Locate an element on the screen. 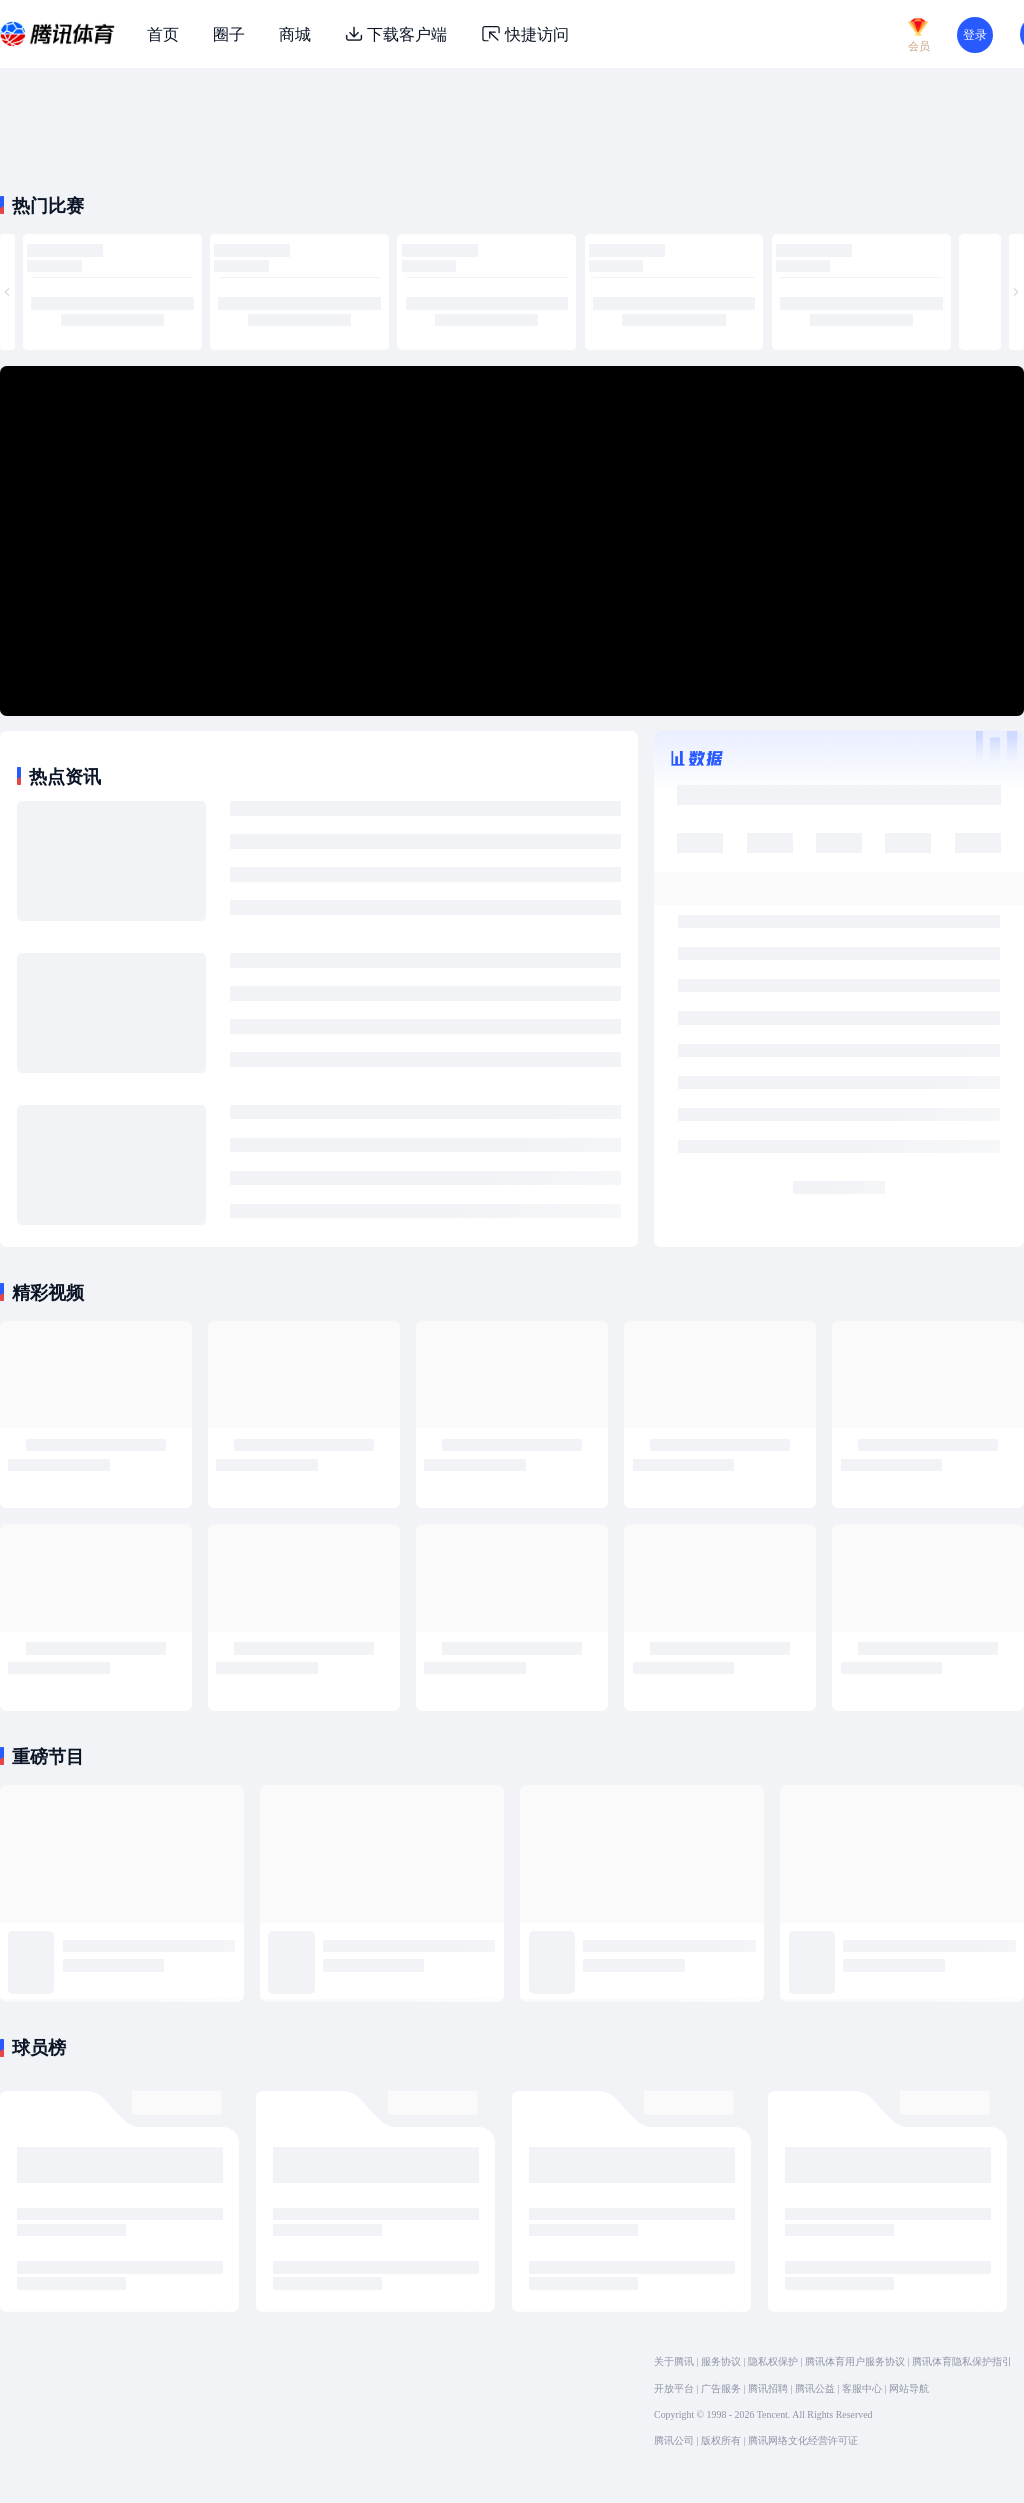  腾讯公益 is located at coordinates (815, 2388).